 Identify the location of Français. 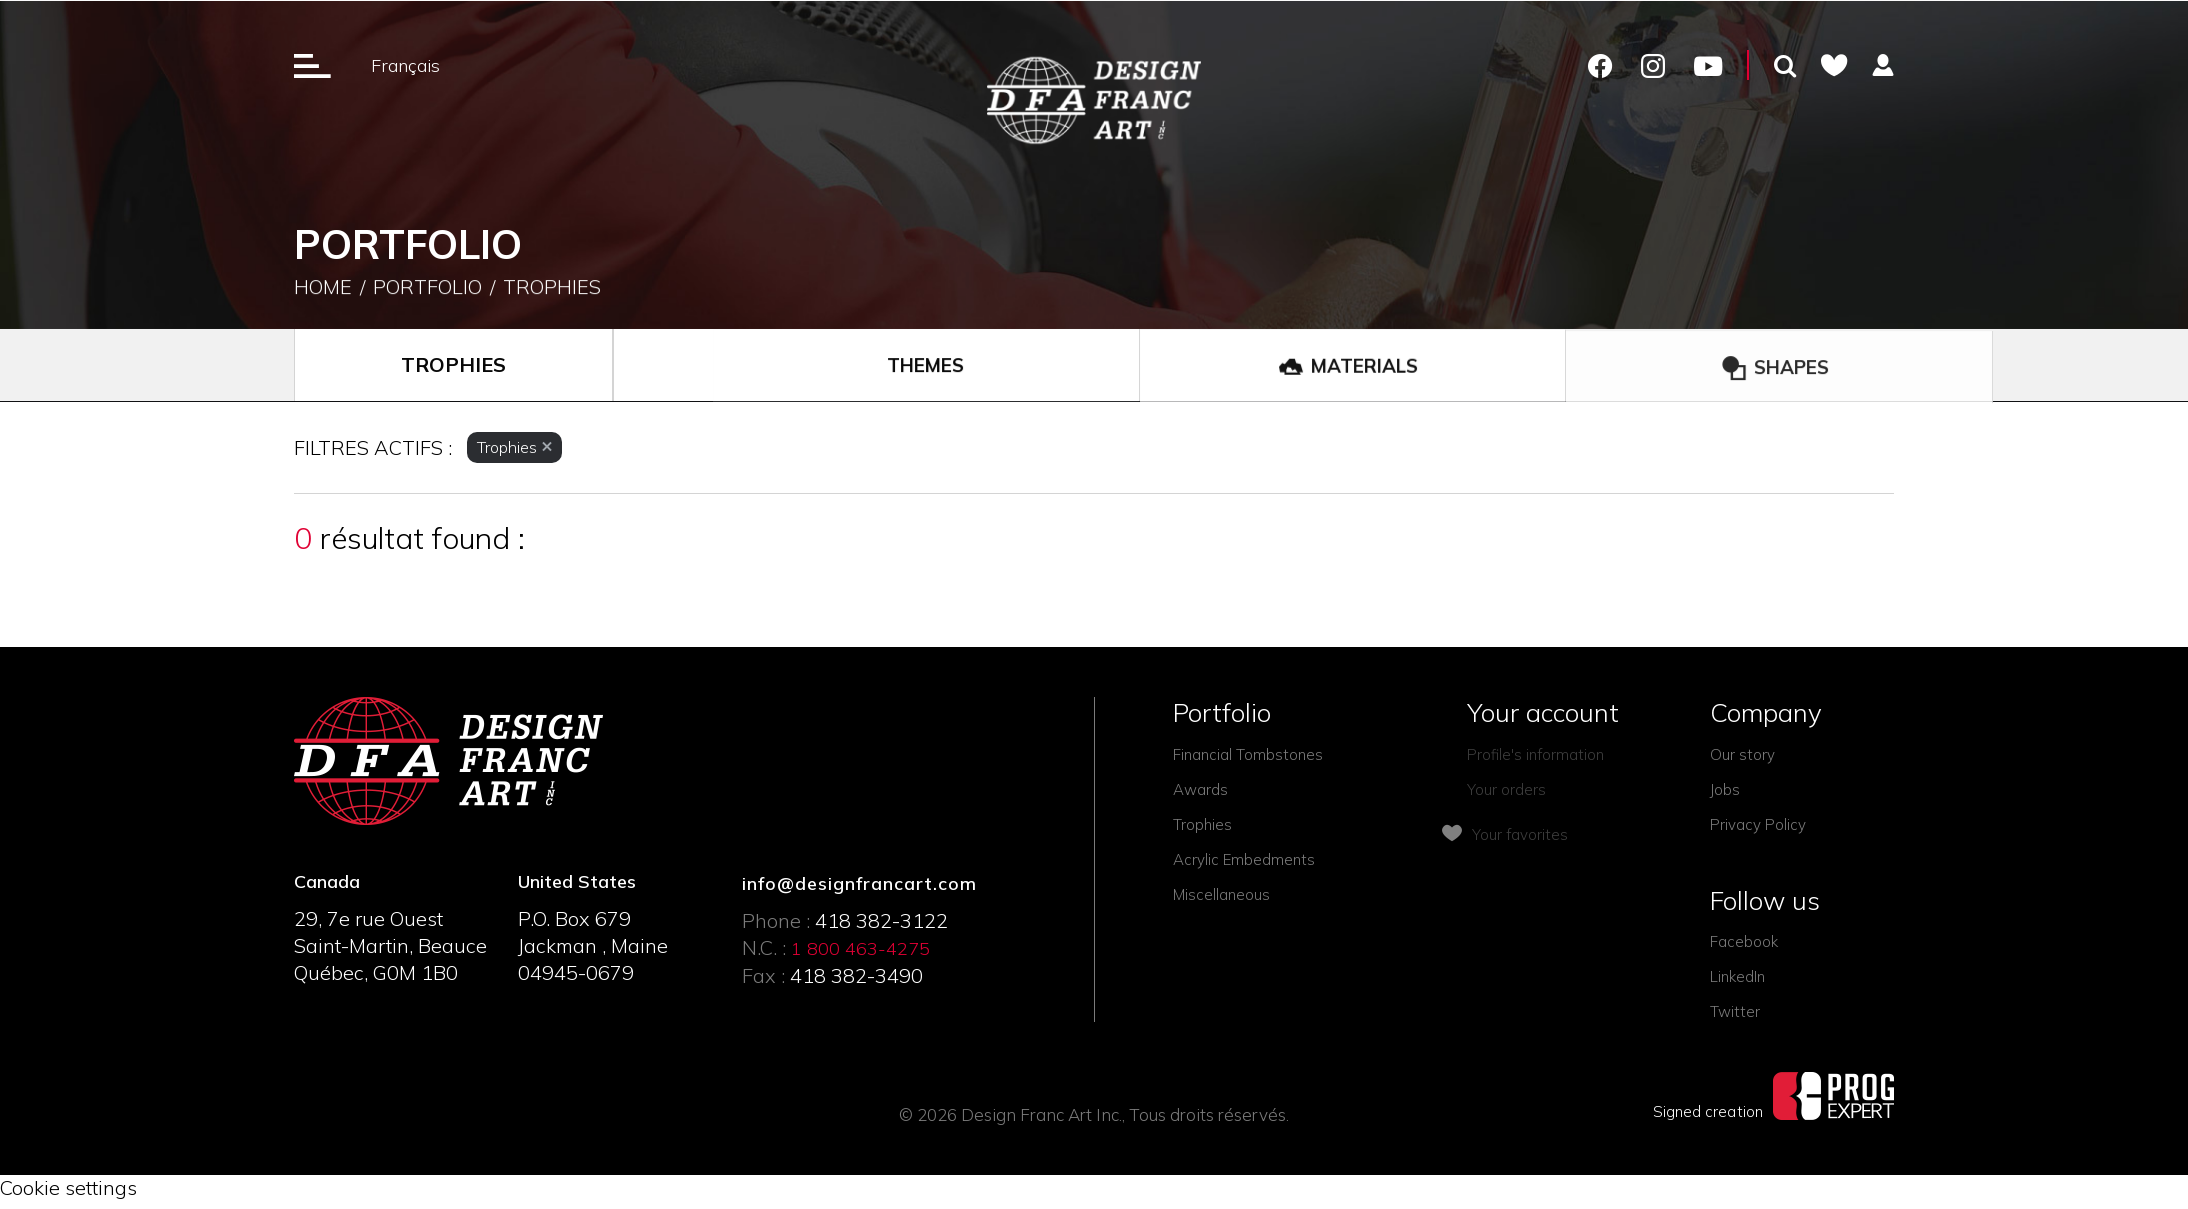
(405, 65).